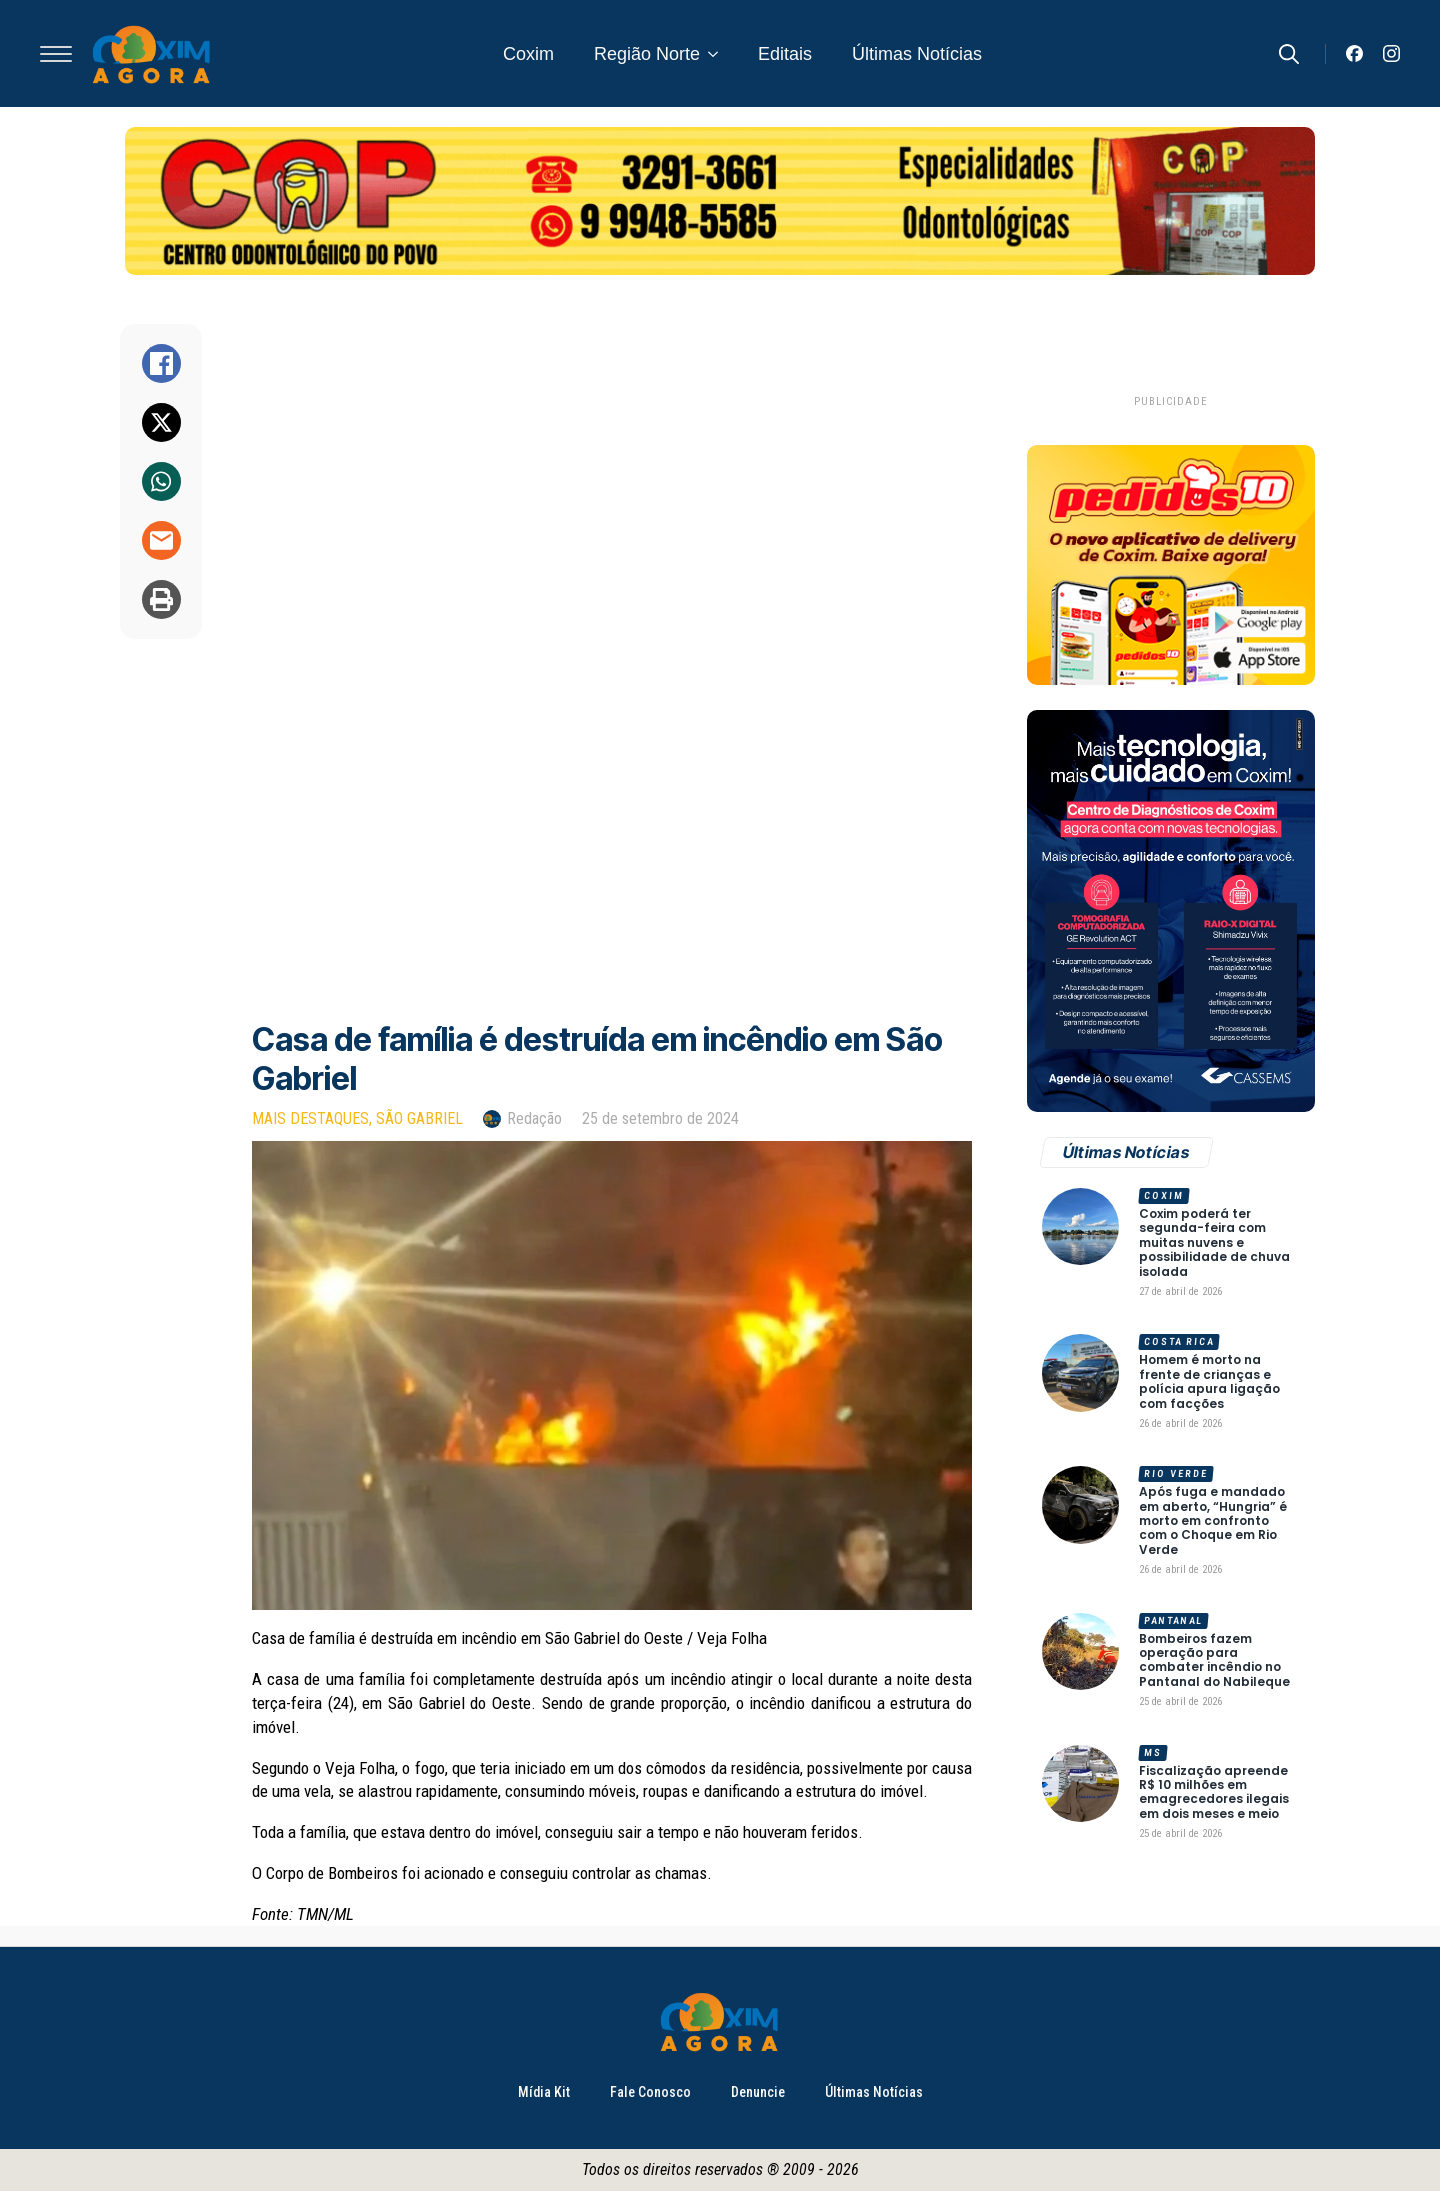  I want to click on Mais Destaques, so click(310, 1118).